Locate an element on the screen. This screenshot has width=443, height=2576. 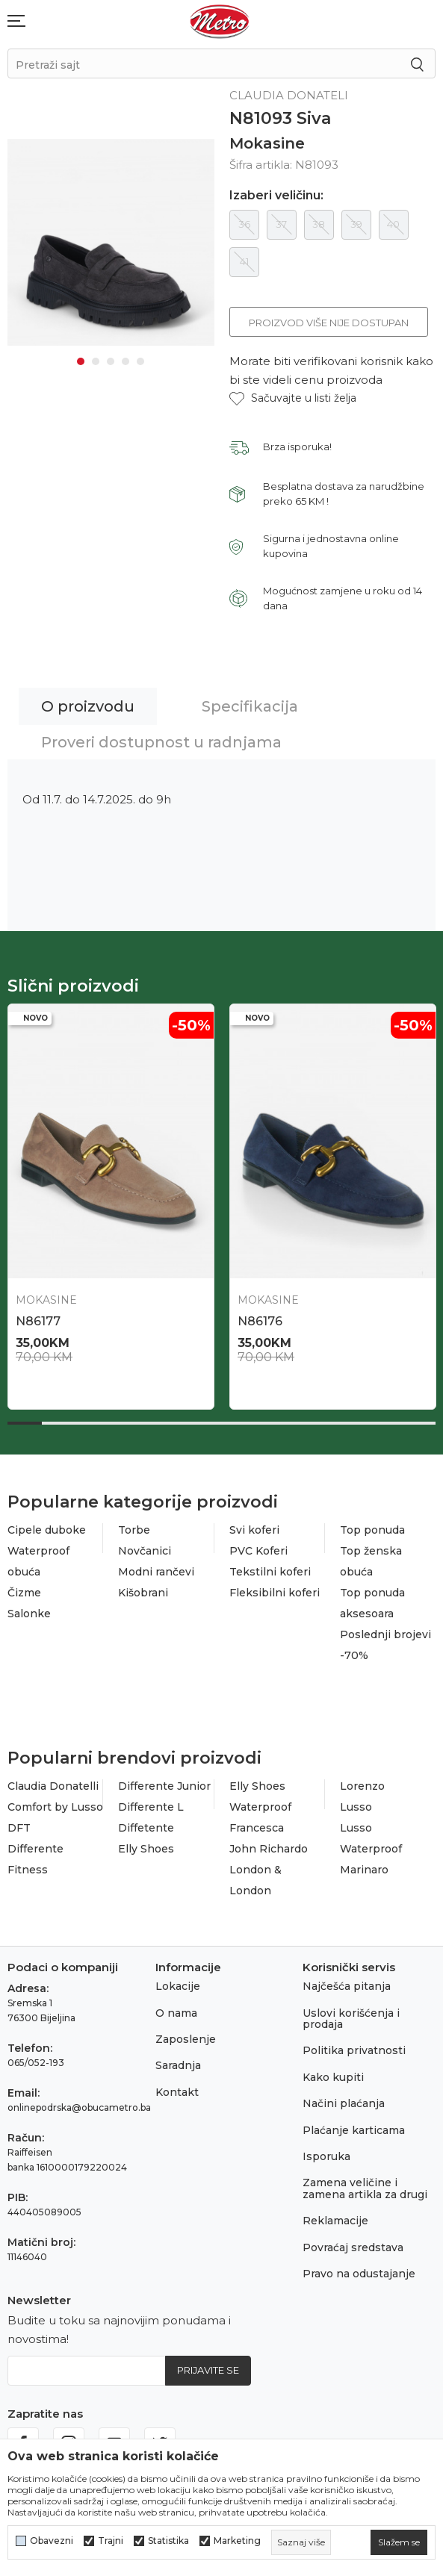
Zamena veličine i zamena artikla za drugi is located at coordinates (365, 2188).